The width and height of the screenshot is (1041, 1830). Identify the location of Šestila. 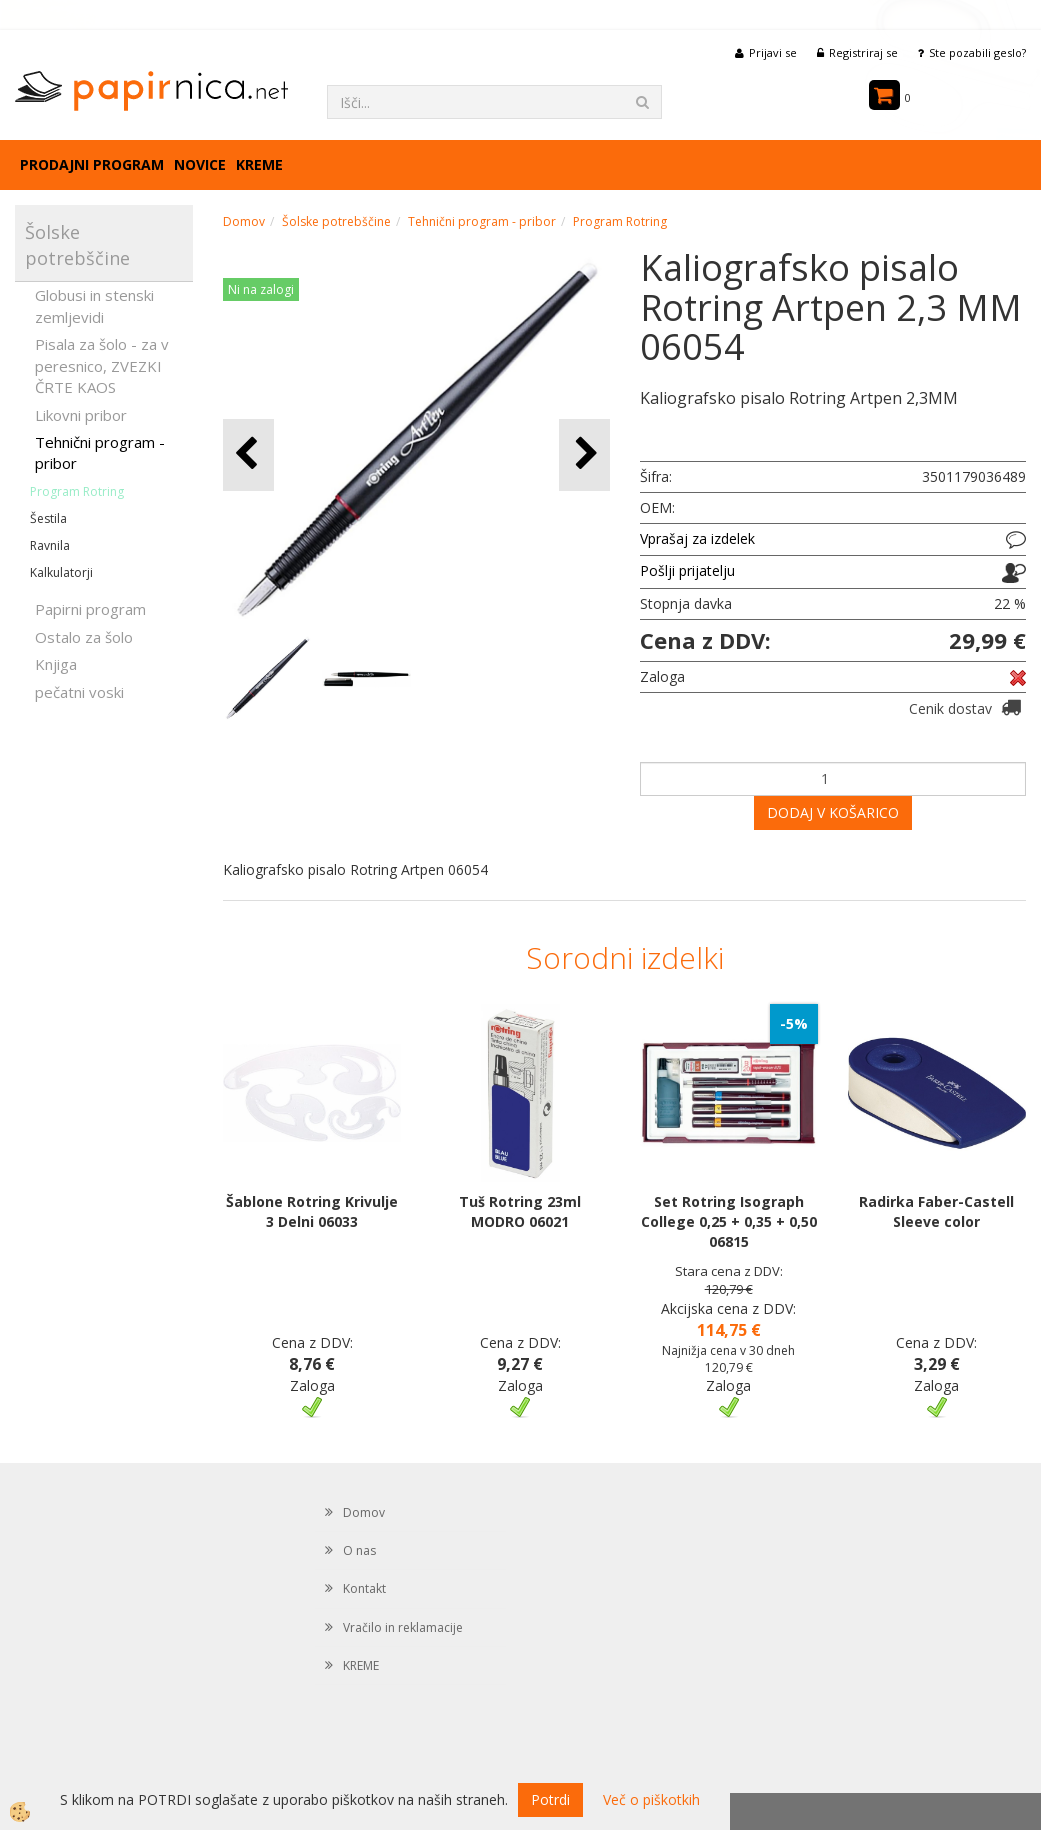
(48, 518).